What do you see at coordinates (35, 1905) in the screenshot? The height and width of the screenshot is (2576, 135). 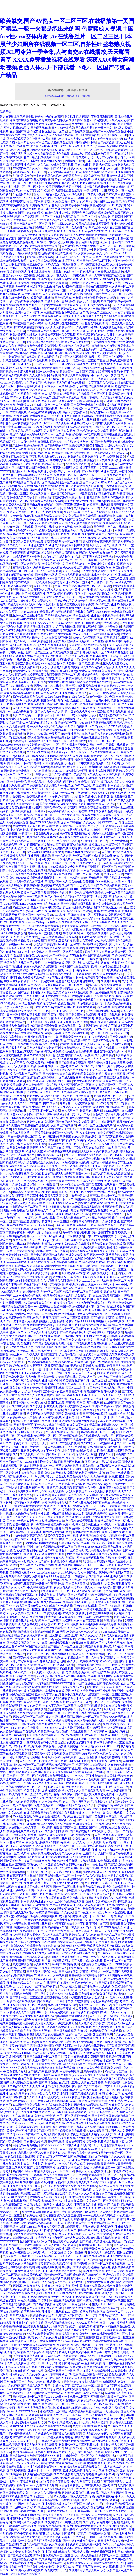 I see `亚洲S色大片在线播放` at bounding box center [35, 1905].